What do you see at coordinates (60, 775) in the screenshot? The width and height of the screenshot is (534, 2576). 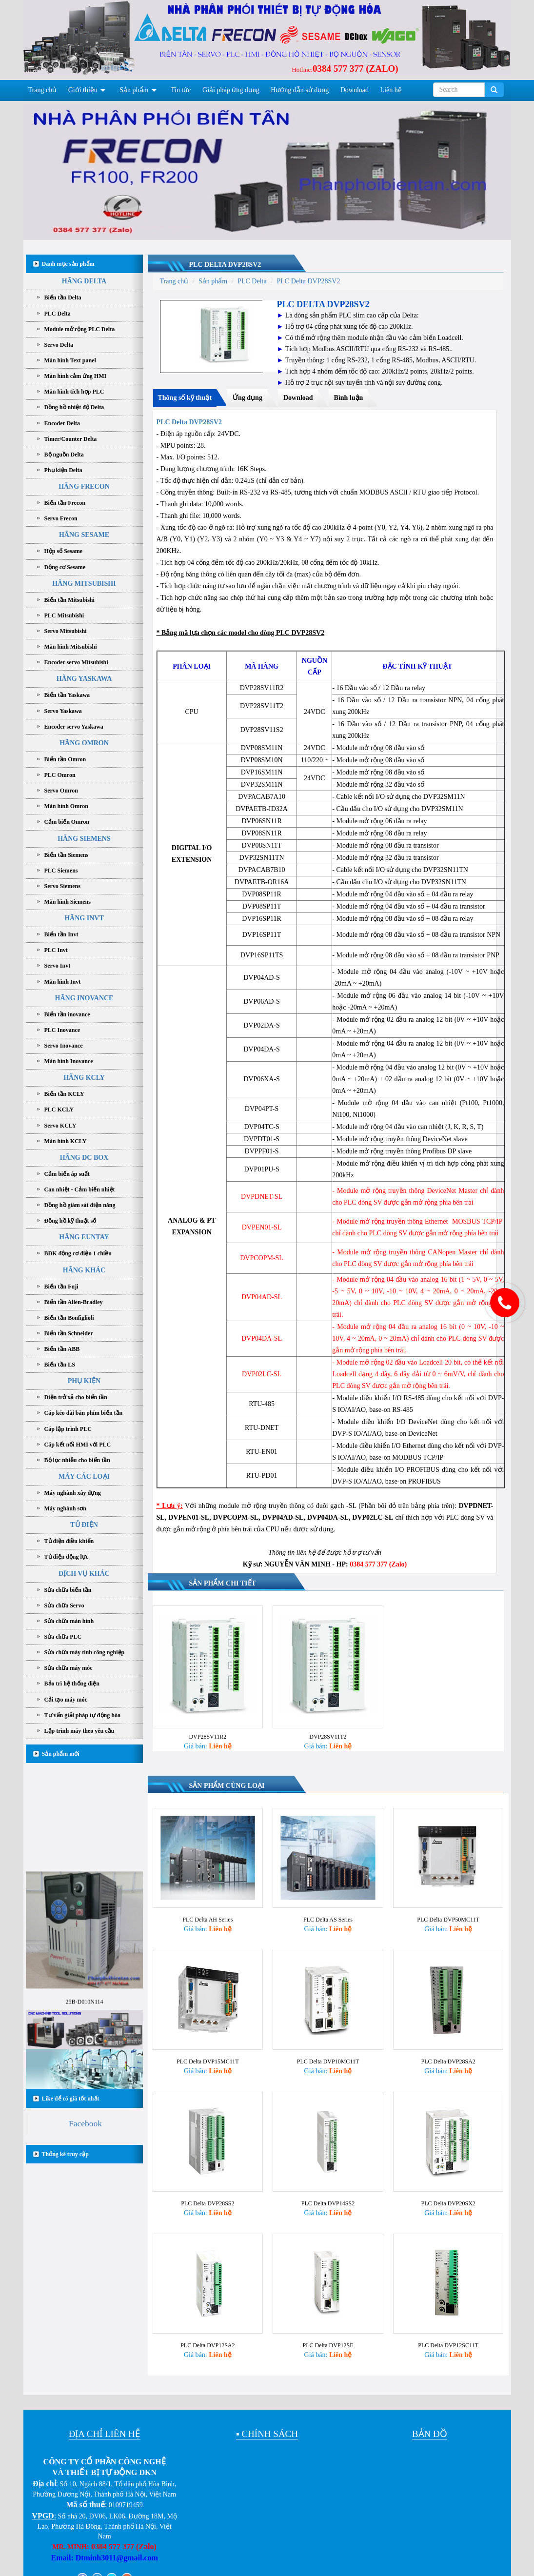 I see `PLC Omron` at bounding box center [60, 775].